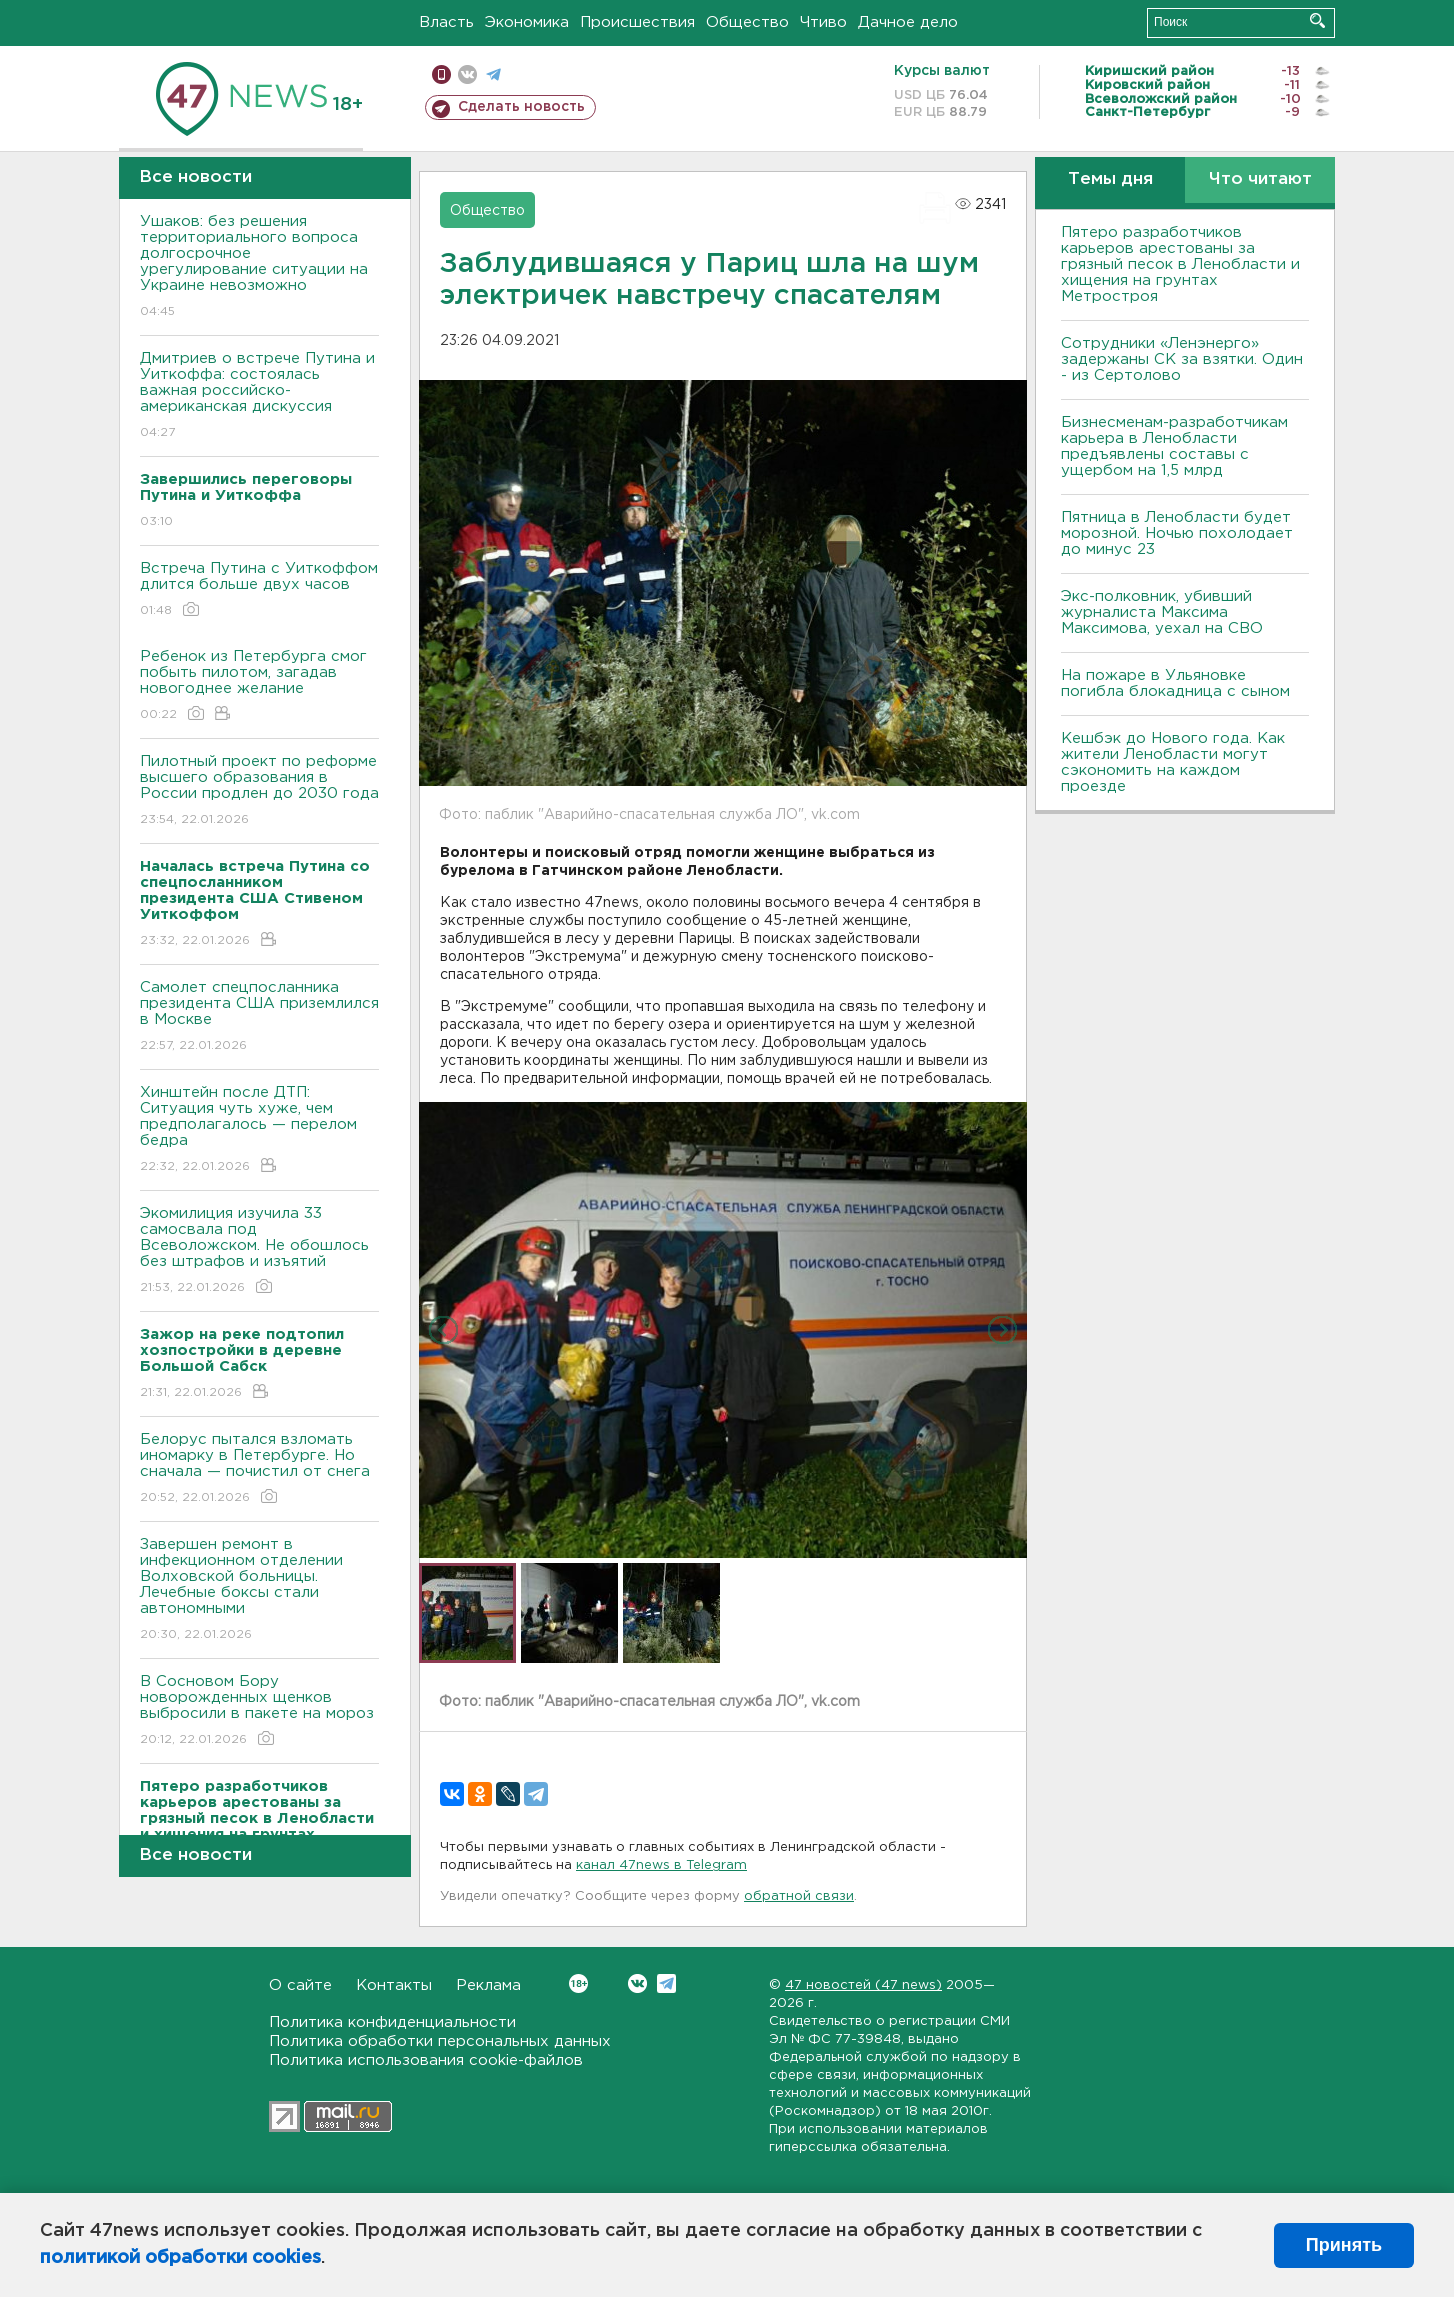 This screenshot has width=1454, height=2297. Describe the element at coordinates (426, 2060) in the screenshot. I see `Политика использования cookie-файлов` at that location.